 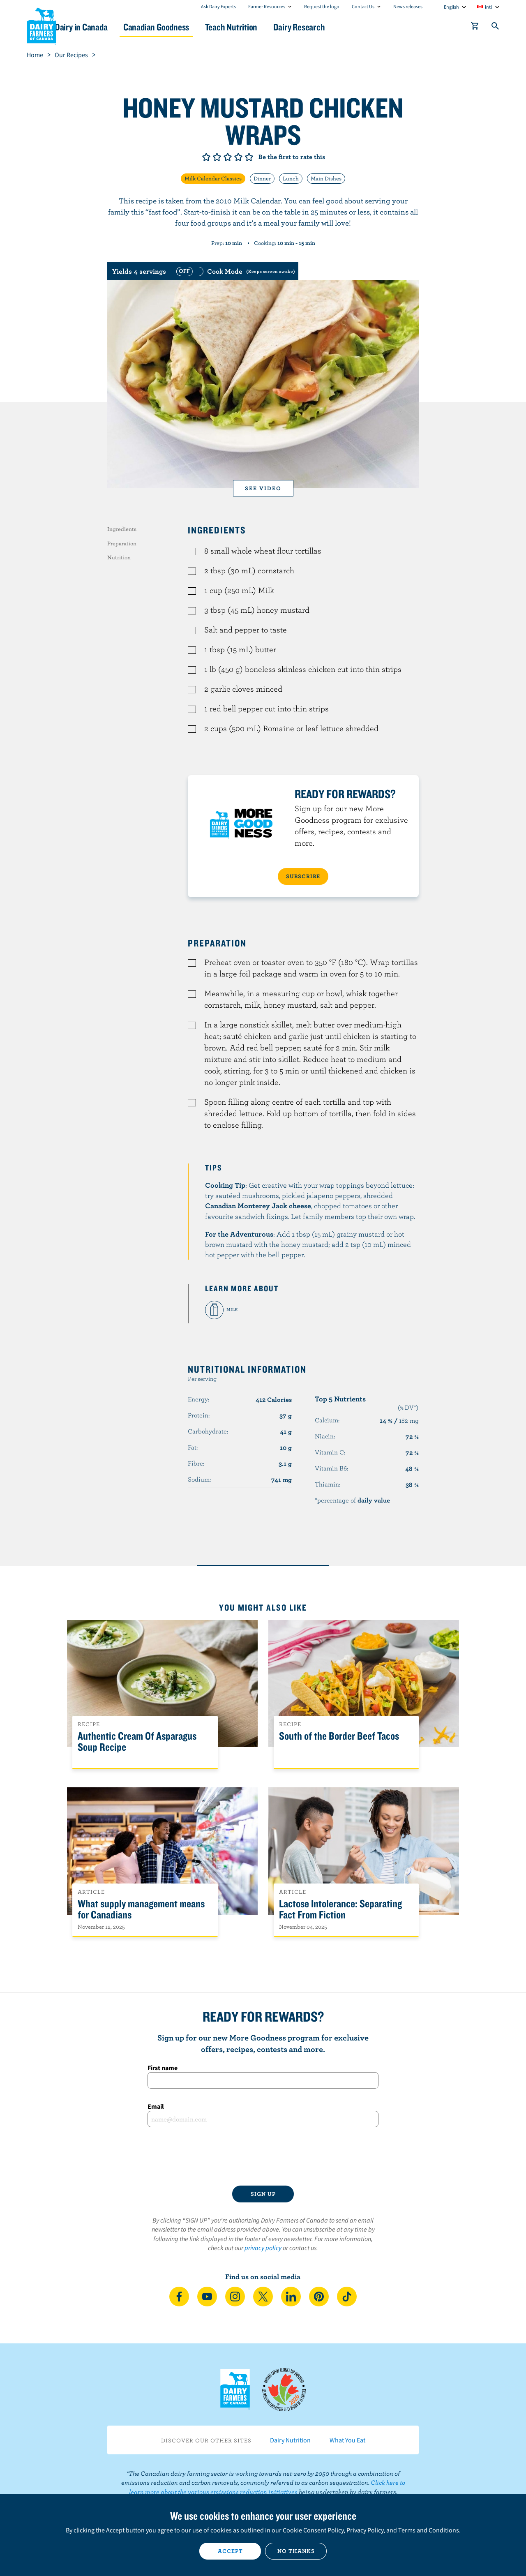 What do you see at coordinates (266, 27) in the screenshot?
I see `Teach Nutrition [button]` at bounding box center [266, 27].